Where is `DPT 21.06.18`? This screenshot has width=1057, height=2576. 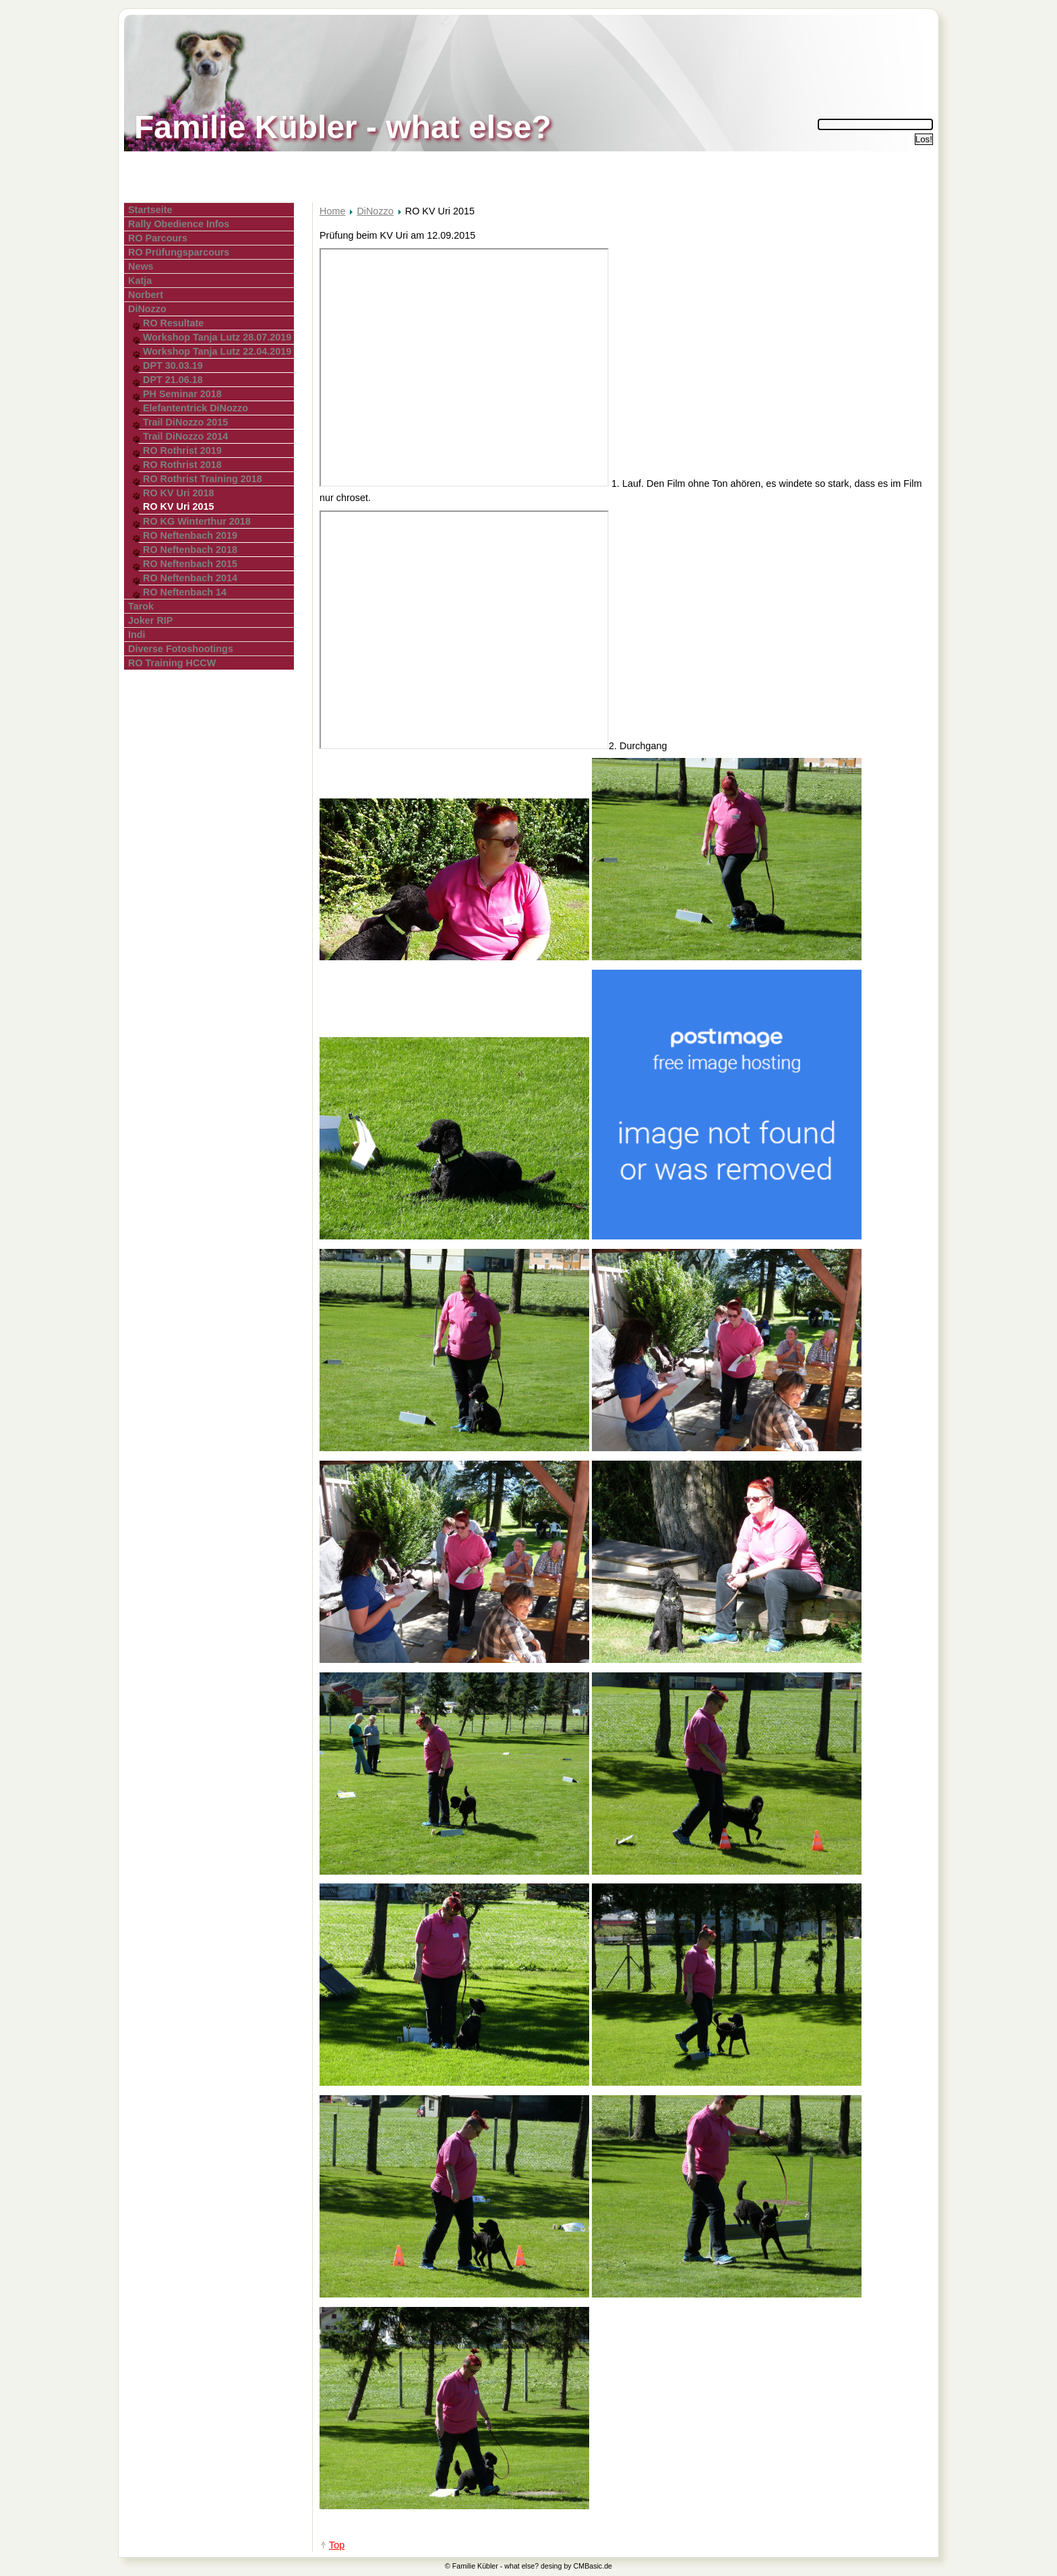
DPT 21.06.18 is located at coordinates (173, 379).